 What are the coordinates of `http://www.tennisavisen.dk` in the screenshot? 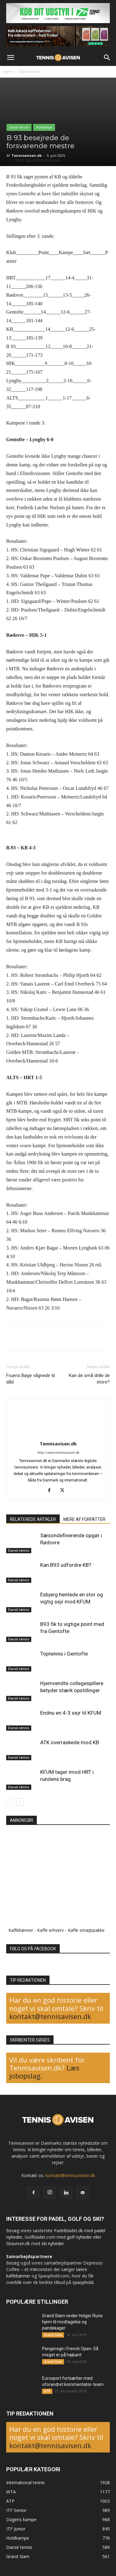 It's located at (58, 1453).